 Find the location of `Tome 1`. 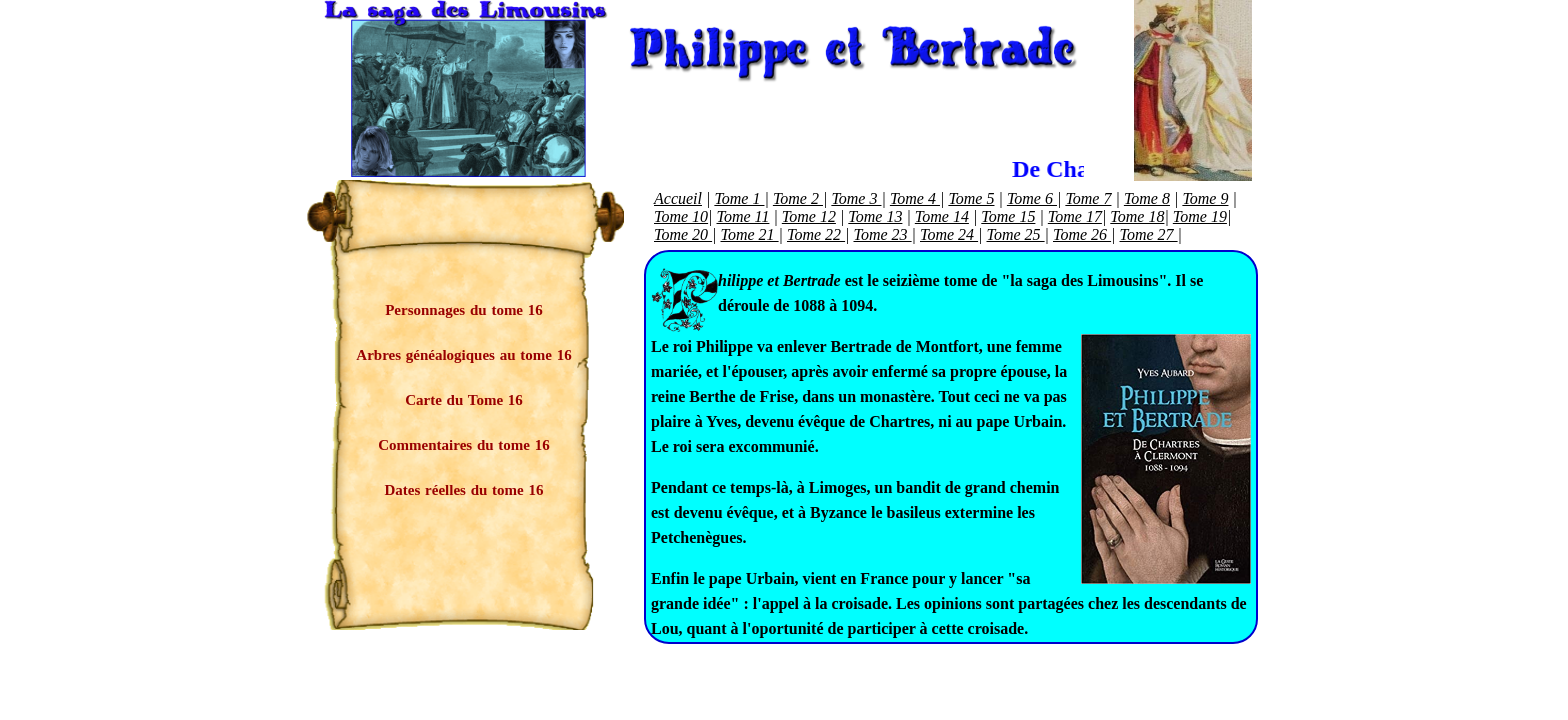

Tome 1 is located at coordinates (739, 198).